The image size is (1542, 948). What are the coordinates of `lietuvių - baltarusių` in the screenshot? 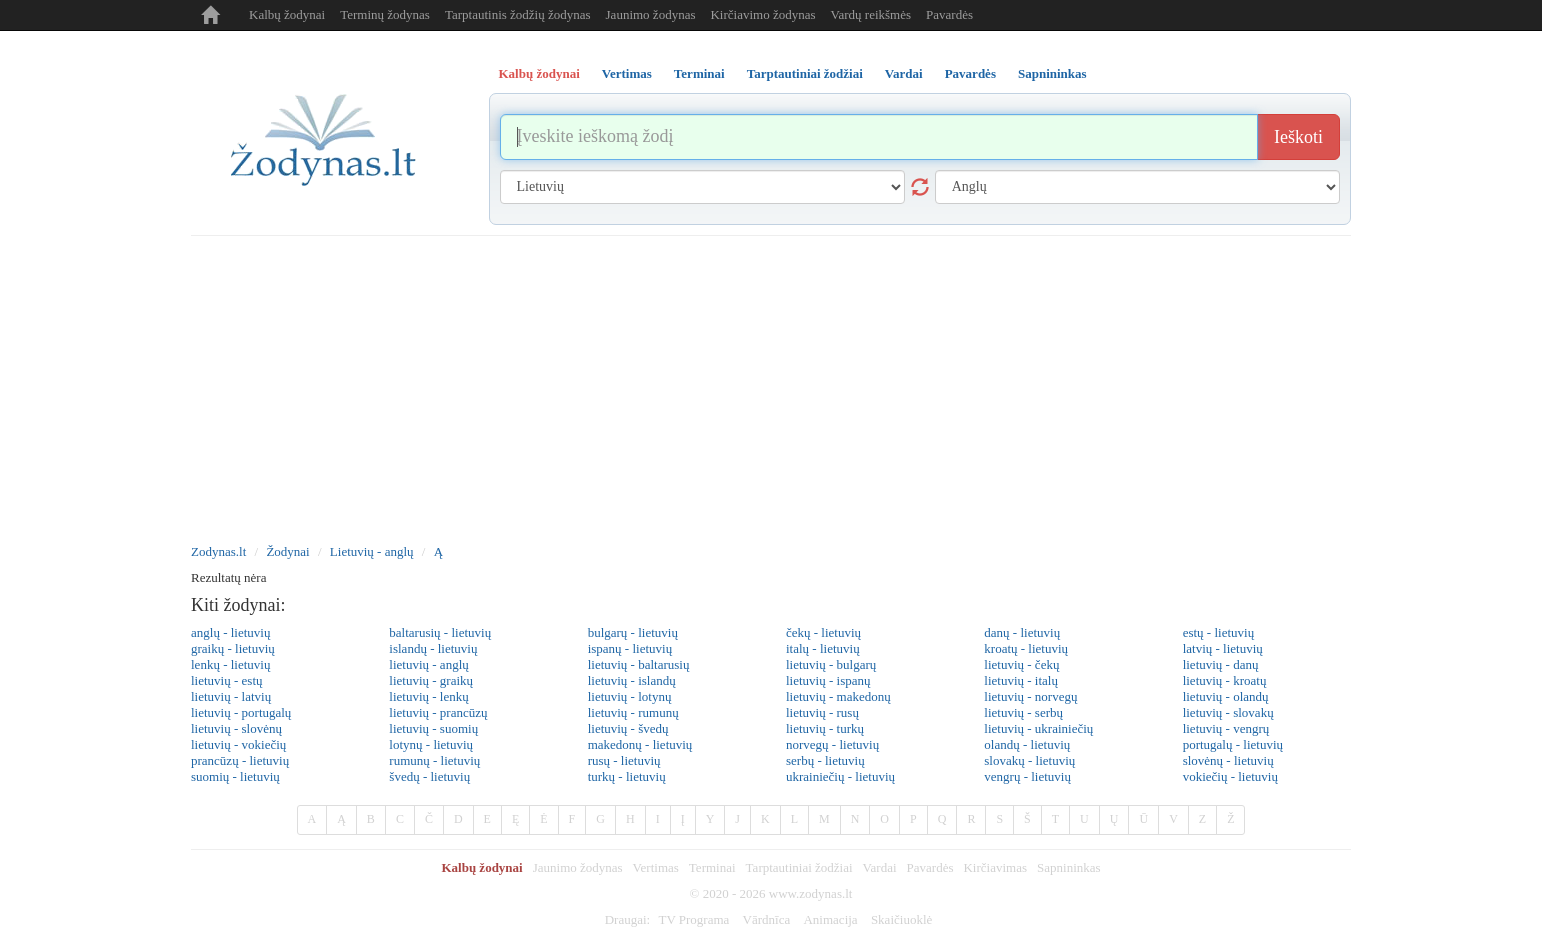 It's located at (639, 664).